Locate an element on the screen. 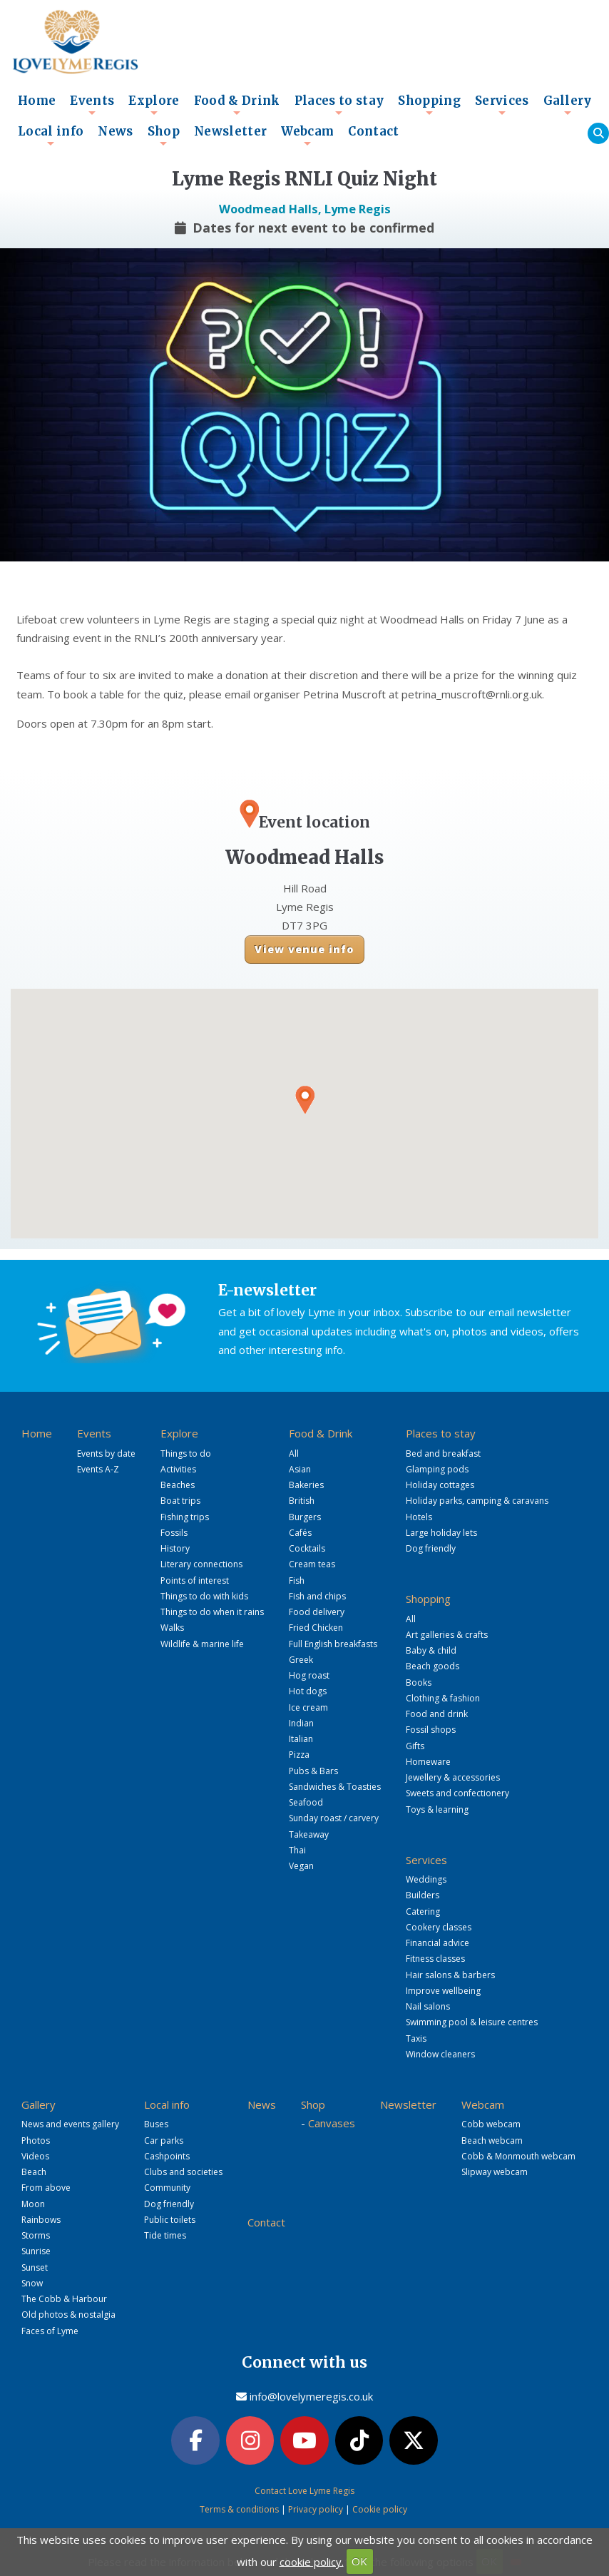 The height and width of the screenshot is (2576, 609). Books is located at coordinates (418, 1682).